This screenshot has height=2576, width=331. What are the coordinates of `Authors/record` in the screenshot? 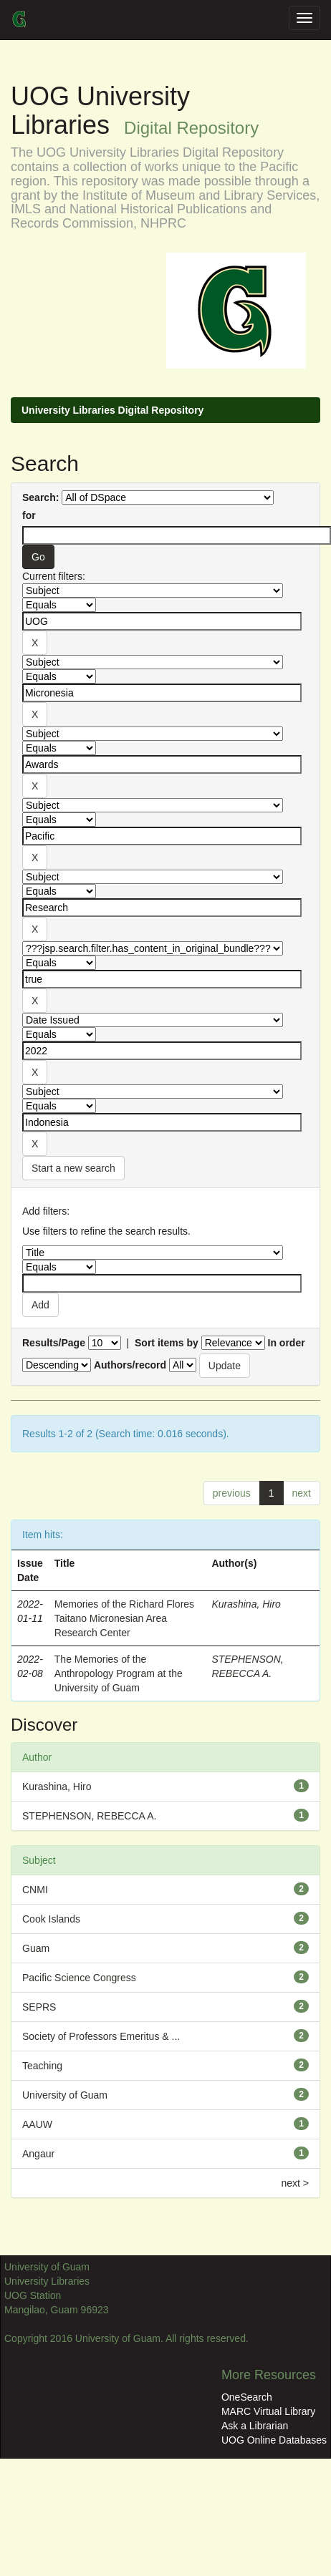 It's located at (130, 1365).